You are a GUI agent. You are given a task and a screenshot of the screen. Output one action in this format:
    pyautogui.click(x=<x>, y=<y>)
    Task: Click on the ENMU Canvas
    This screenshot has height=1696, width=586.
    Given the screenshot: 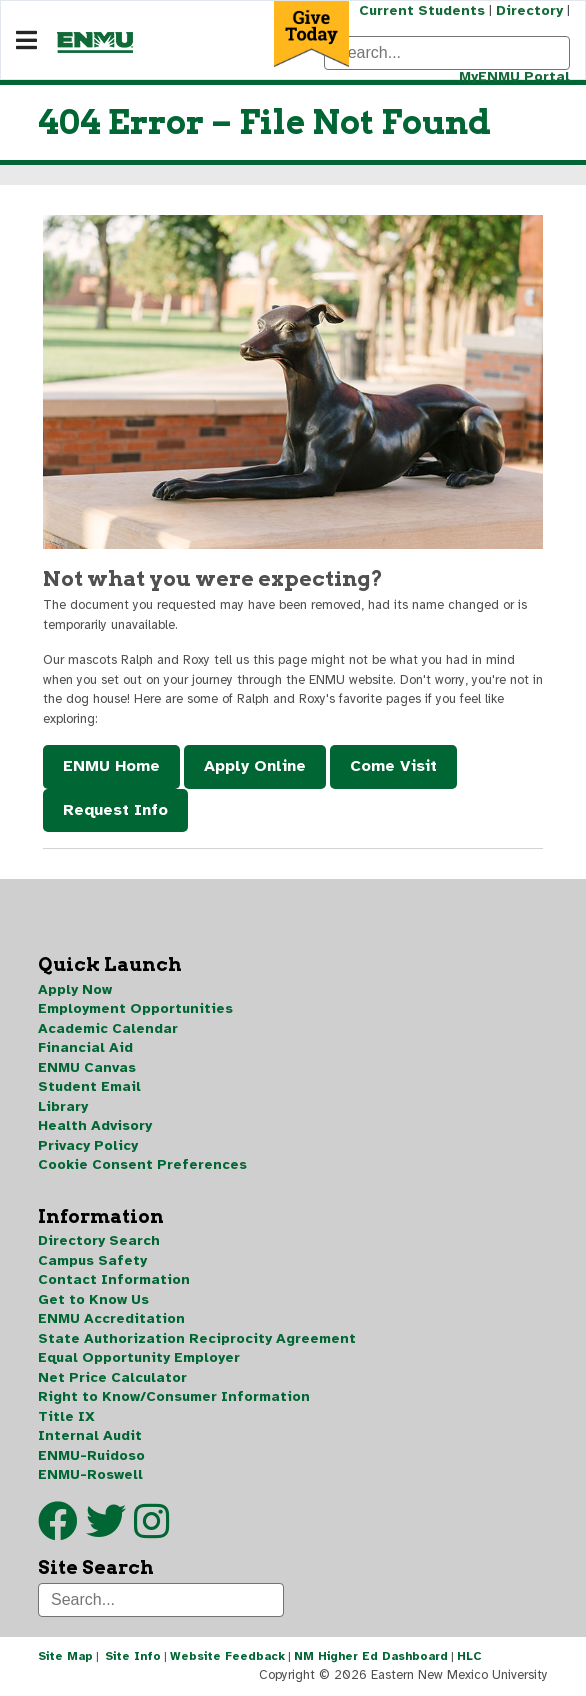 What is the action you would take?
    pyautogui.click(x=87, y=1067)
    